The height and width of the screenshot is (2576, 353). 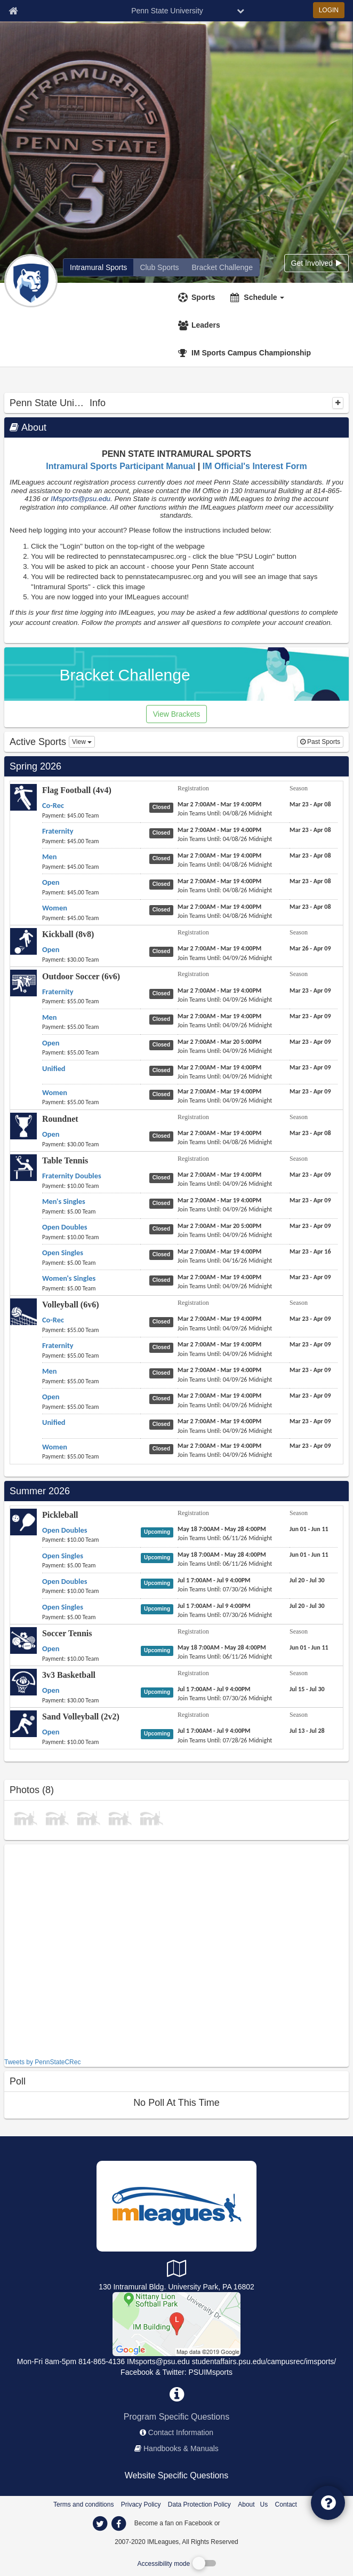 What do you see at coordinates (120, 466) in the screenshot?
I see `Intramural Sports Participant Manual` at bounding box center [120, 466].